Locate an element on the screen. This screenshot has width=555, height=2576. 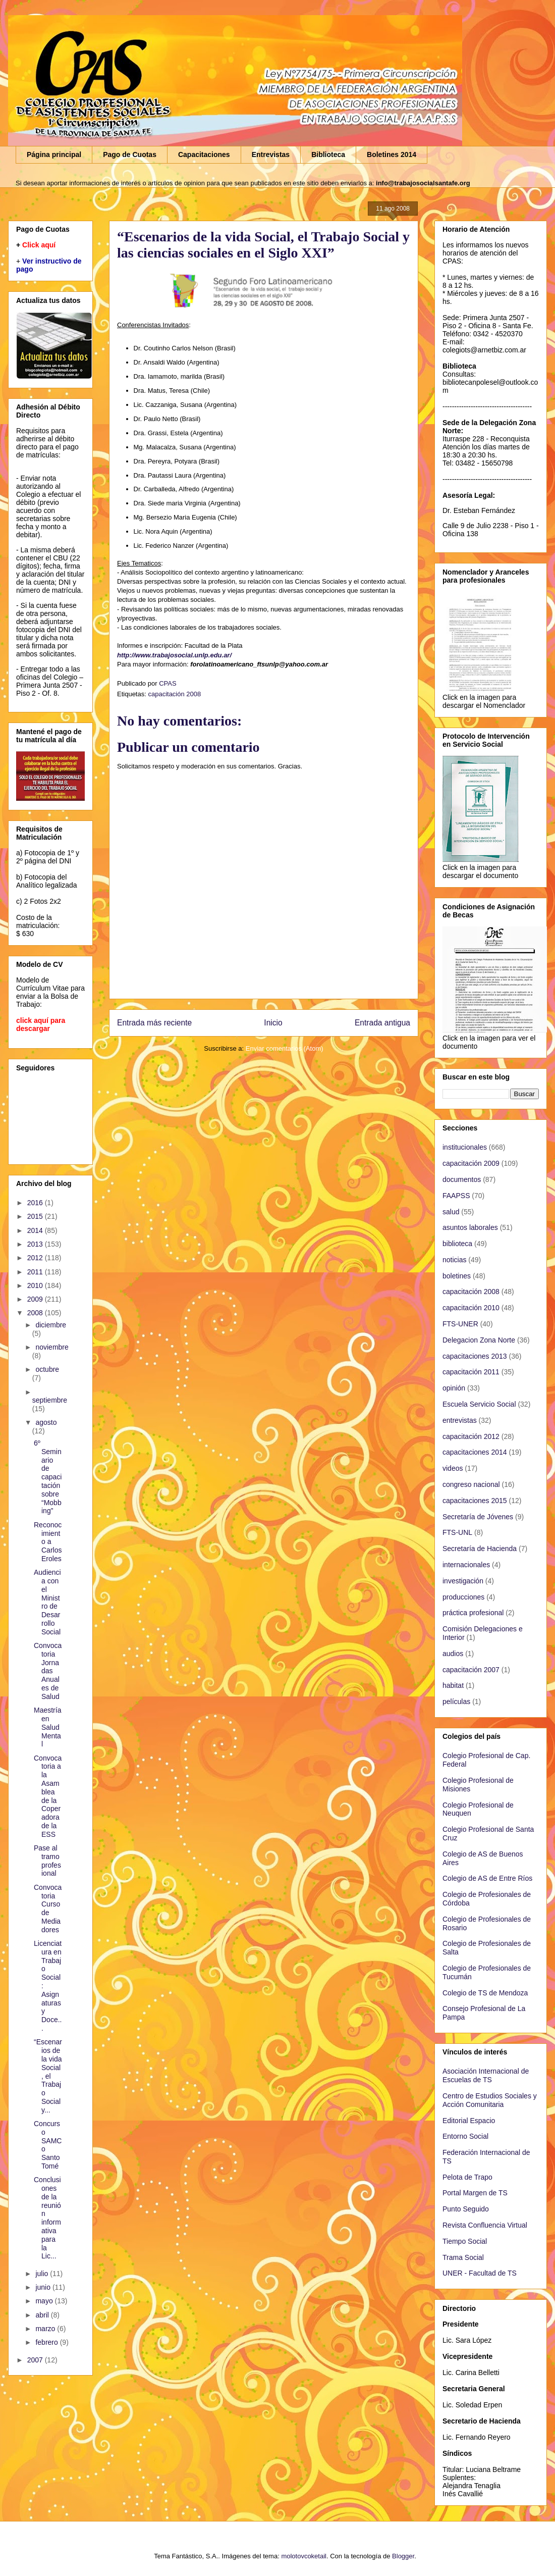
congreso nacional is located at coordinates (471, 1484).